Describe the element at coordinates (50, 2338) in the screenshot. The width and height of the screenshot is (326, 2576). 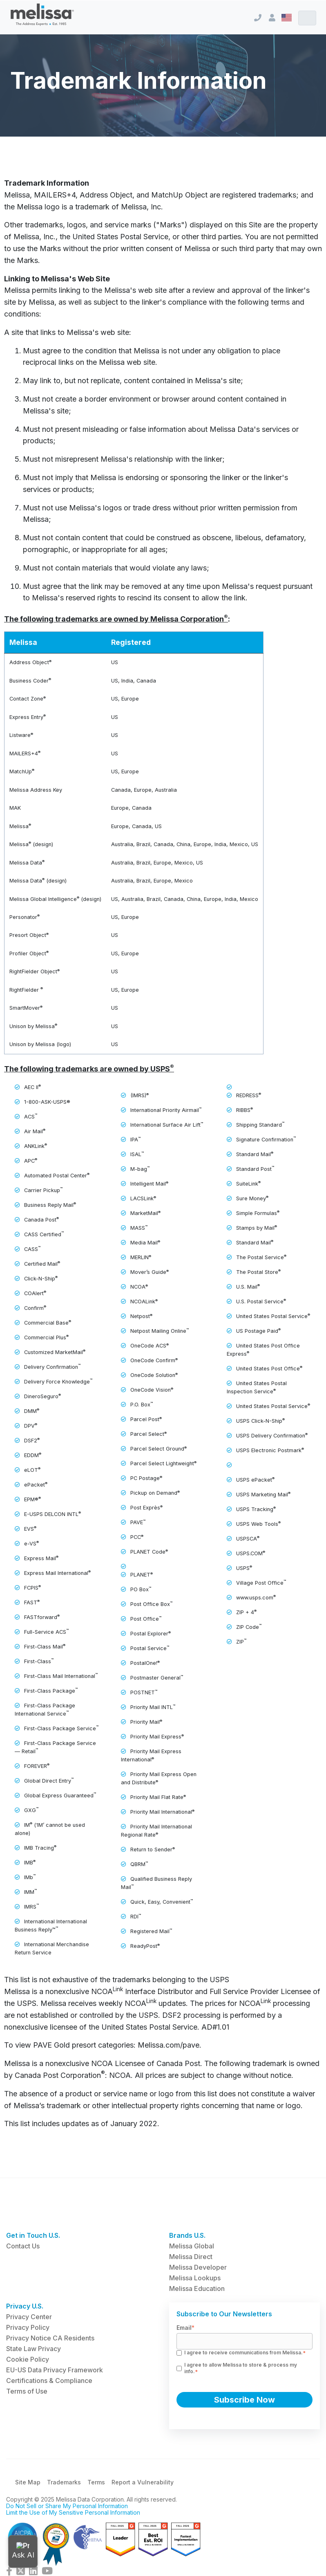
I see `Privacy Notice CA Residents [menuitem]` at that location.